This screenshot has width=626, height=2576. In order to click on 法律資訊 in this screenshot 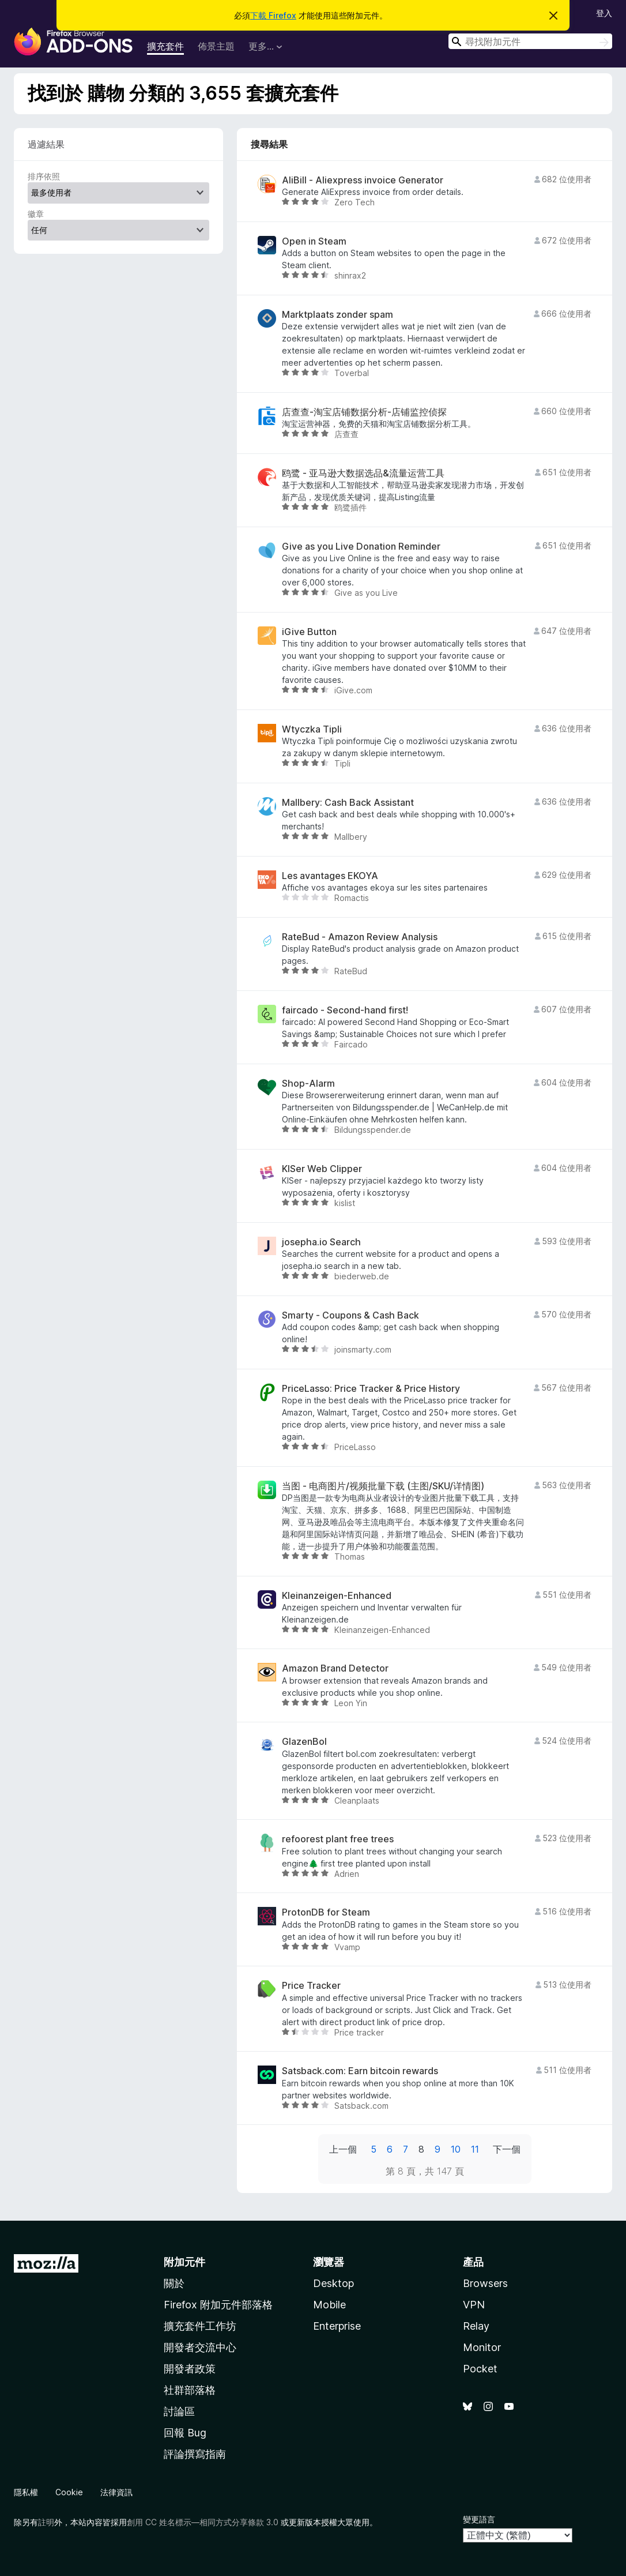, I will do `click(116, 2492)`.